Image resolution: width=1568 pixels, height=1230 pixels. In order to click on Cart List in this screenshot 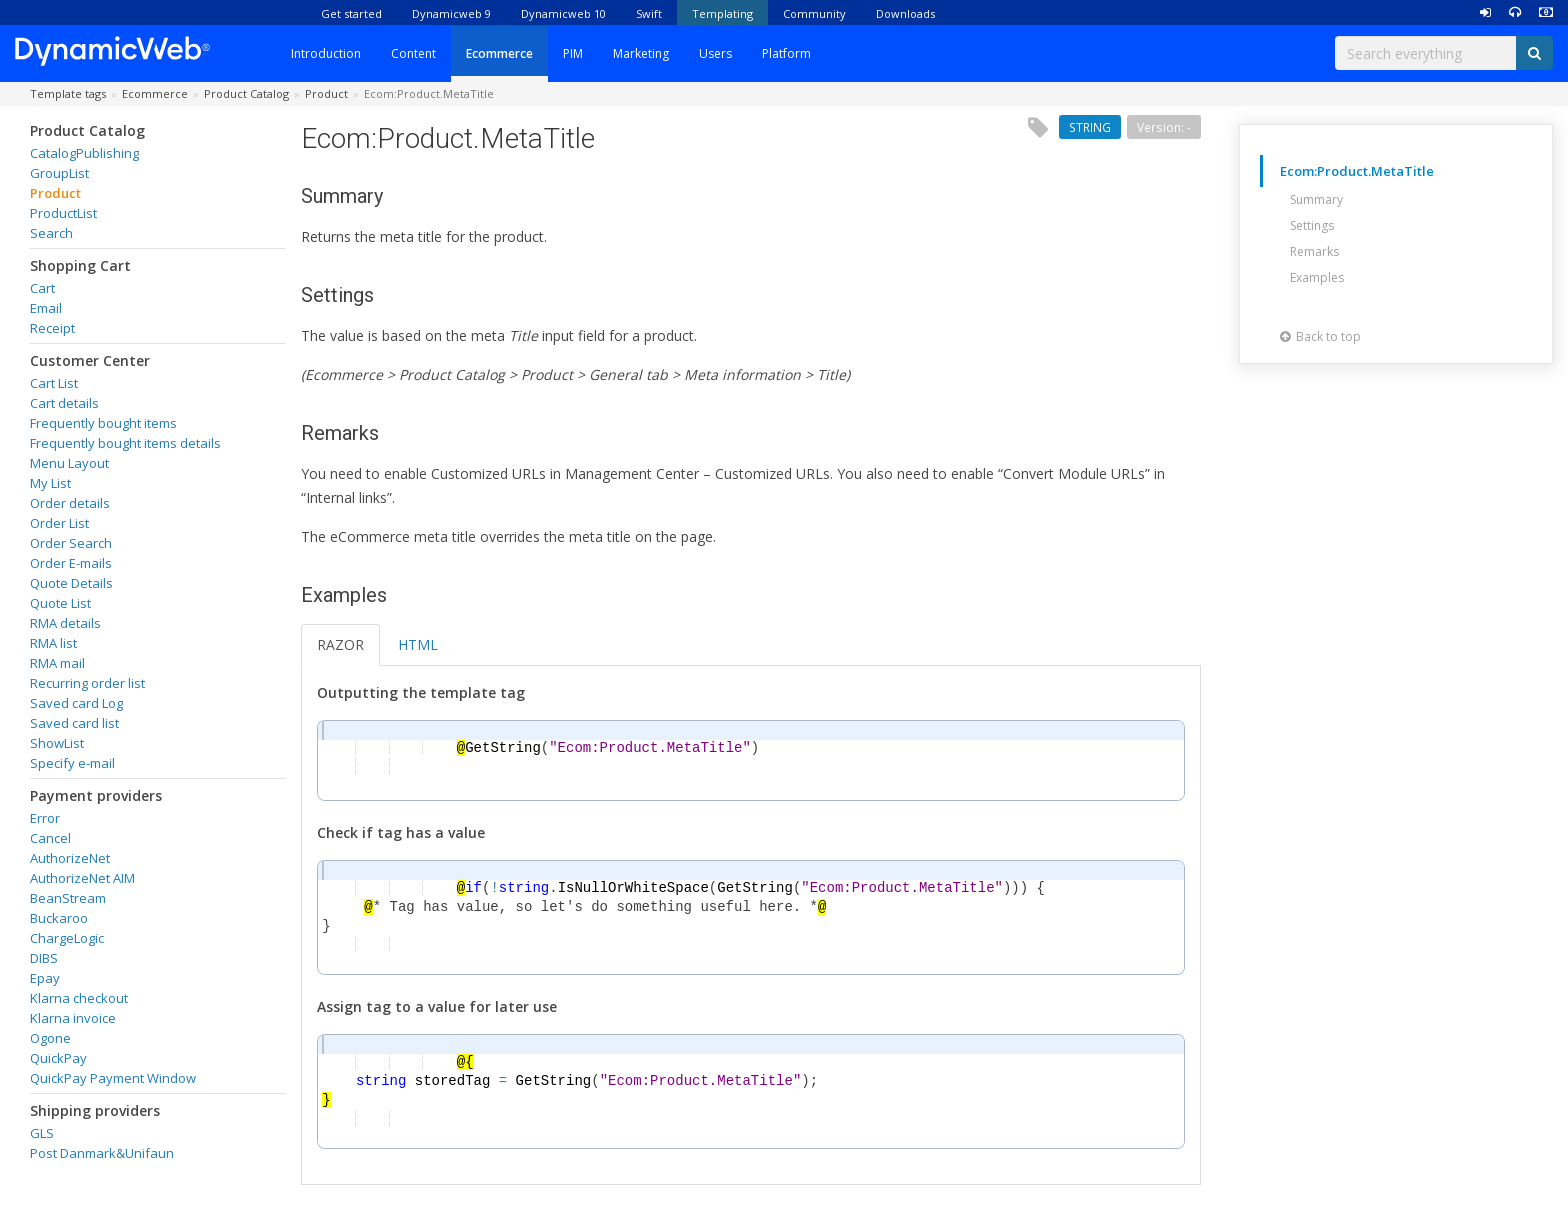, I will do `click(54, 383)`.